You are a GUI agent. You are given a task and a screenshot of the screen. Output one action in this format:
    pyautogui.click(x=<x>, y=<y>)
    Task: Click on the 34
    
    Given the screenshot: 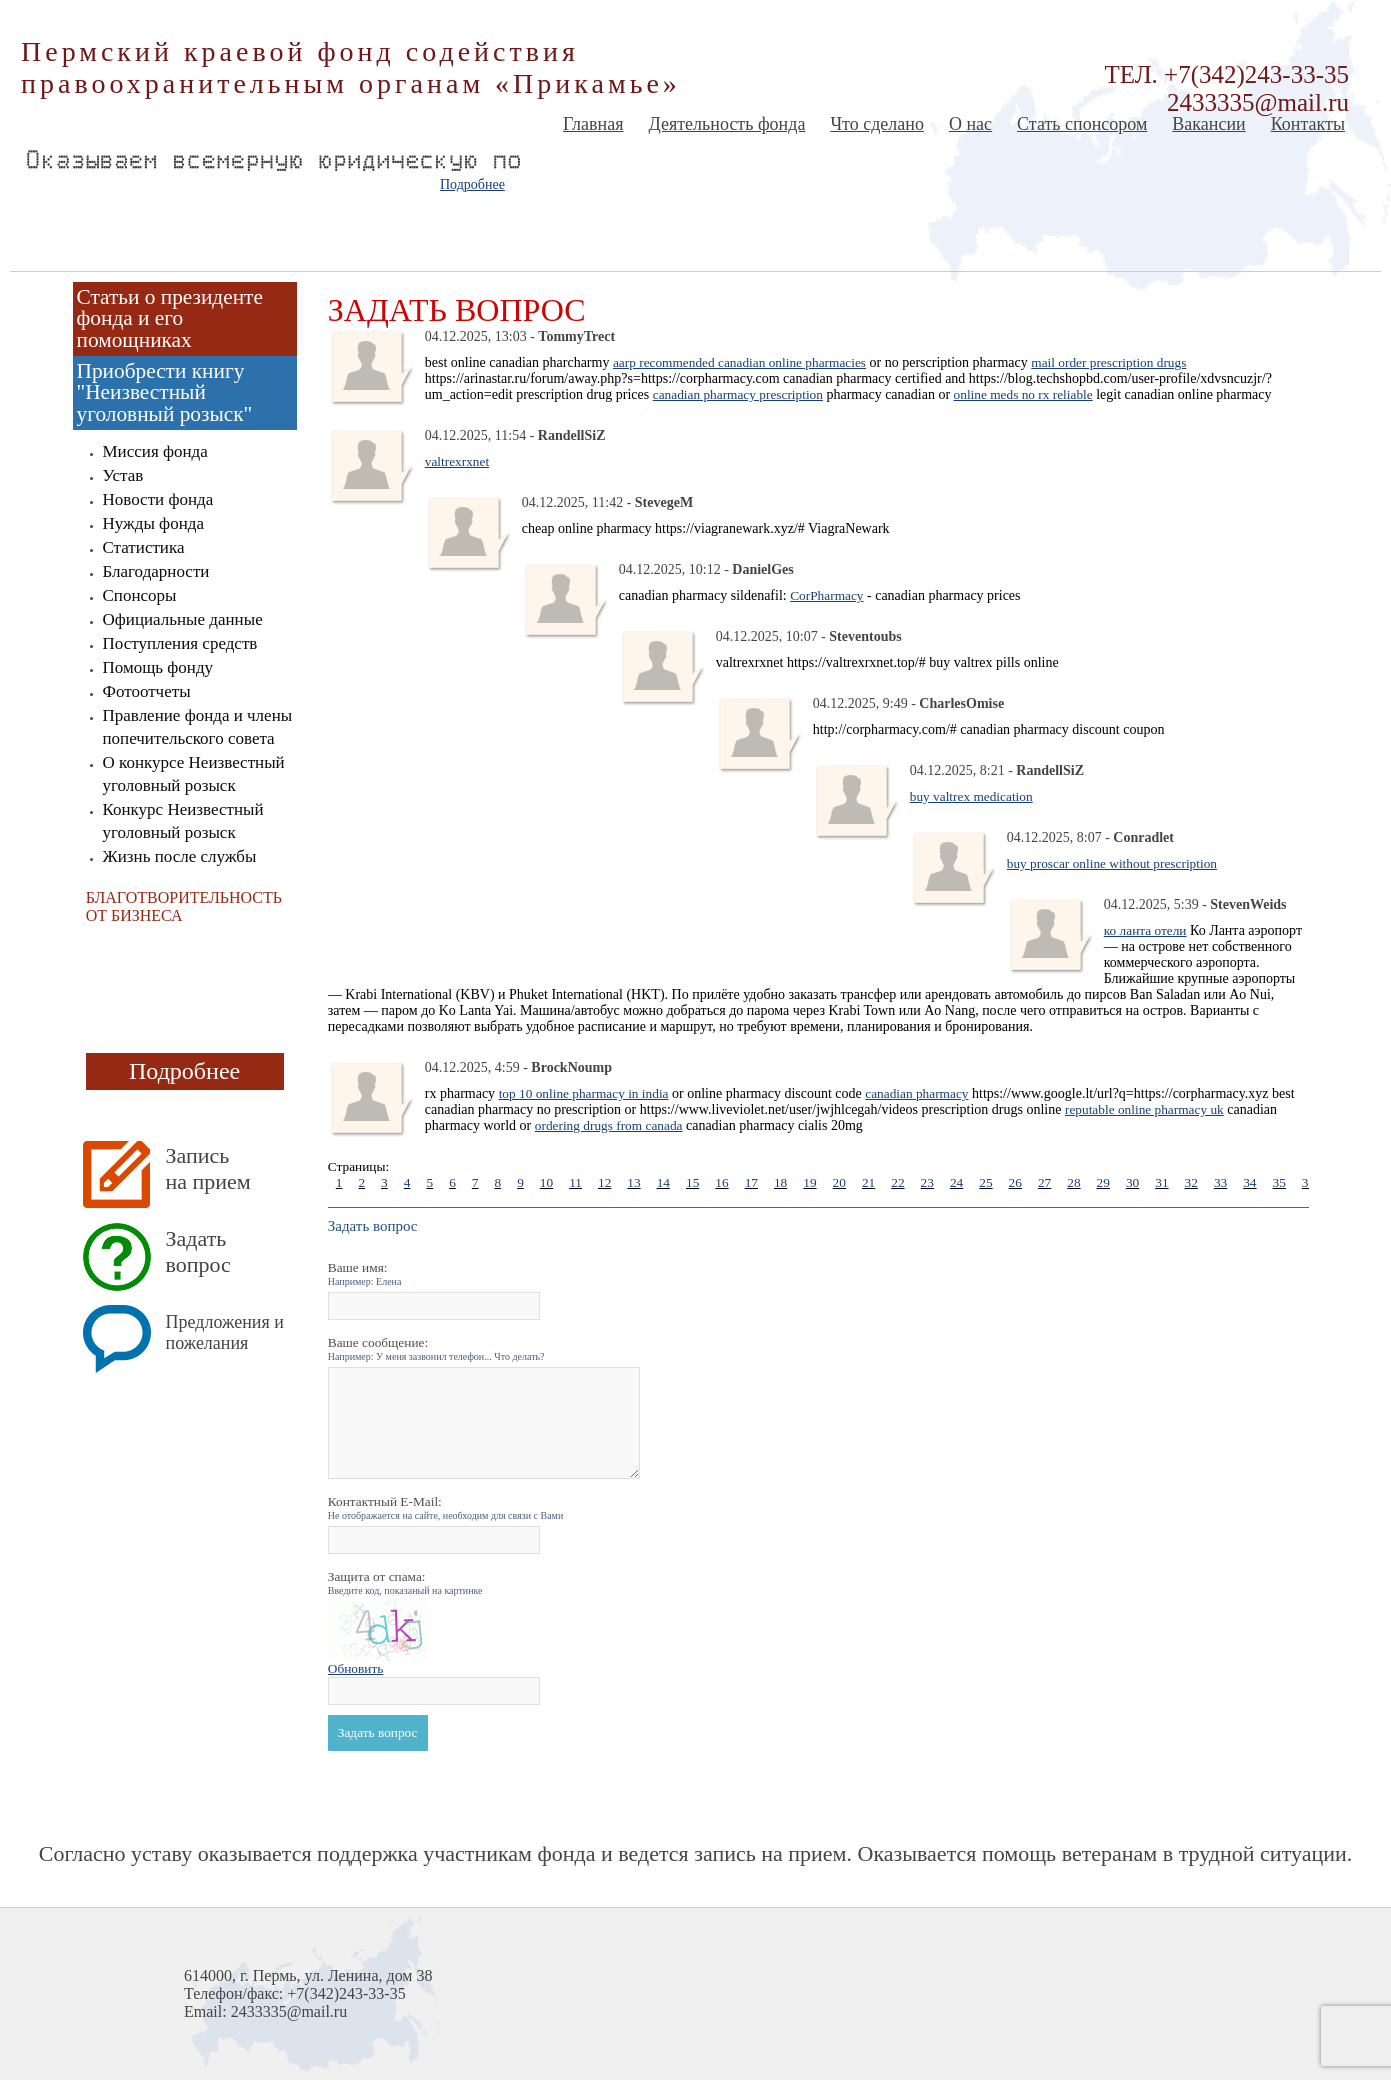 What is the action you would take?
    pyautogui.click(x=1249, y=1182)
    